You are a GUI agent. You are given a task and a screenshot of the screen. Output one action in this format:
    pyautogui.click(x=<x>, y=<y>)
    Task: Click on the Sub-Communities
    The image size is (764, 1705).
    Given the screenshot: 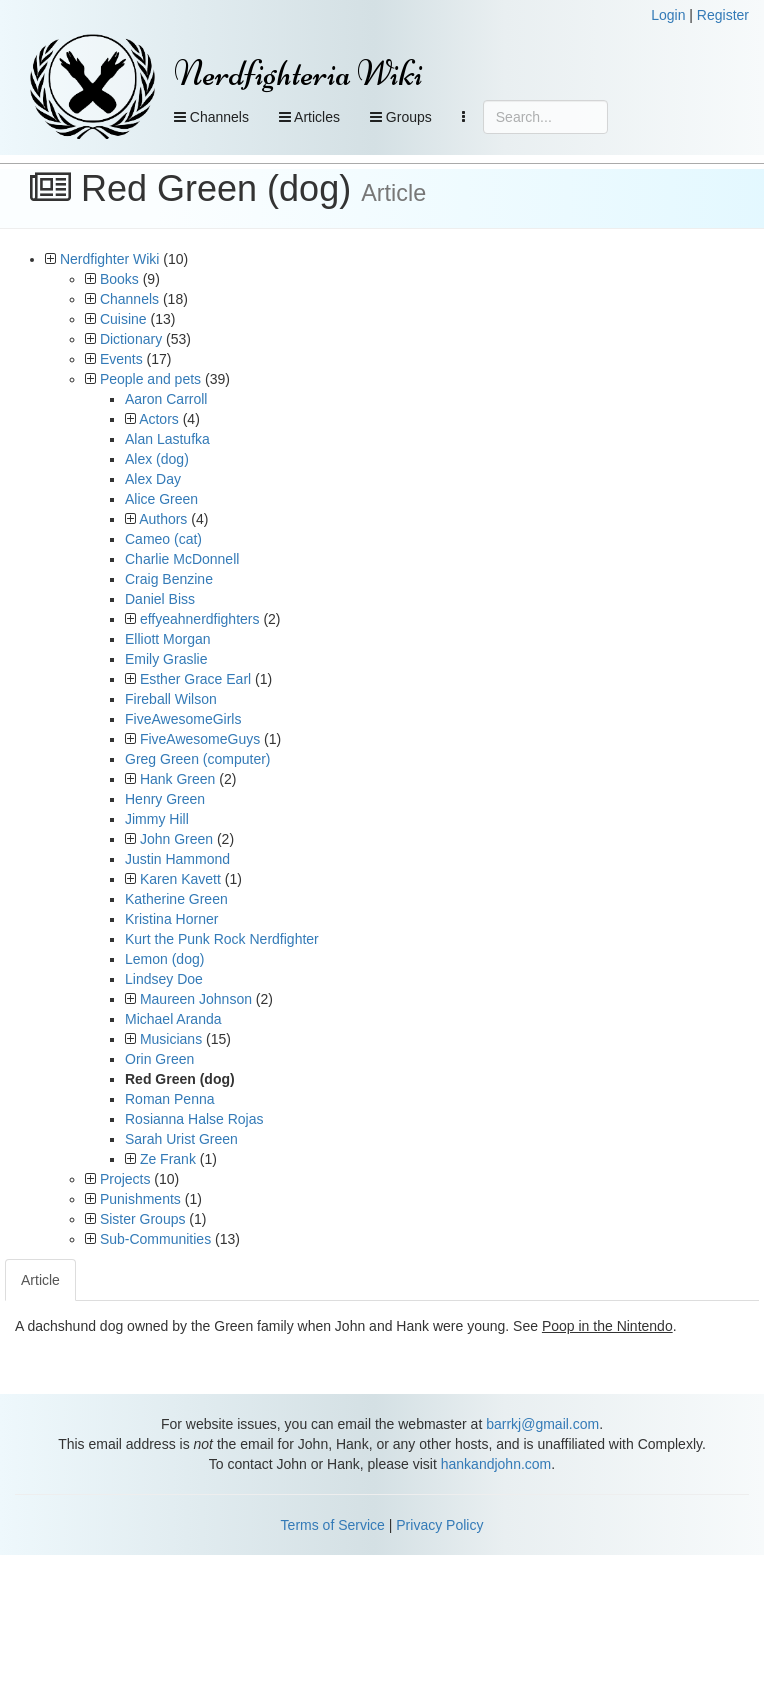 What is the action you would take?
    pyautogui.click(x=155, y=1239)
    